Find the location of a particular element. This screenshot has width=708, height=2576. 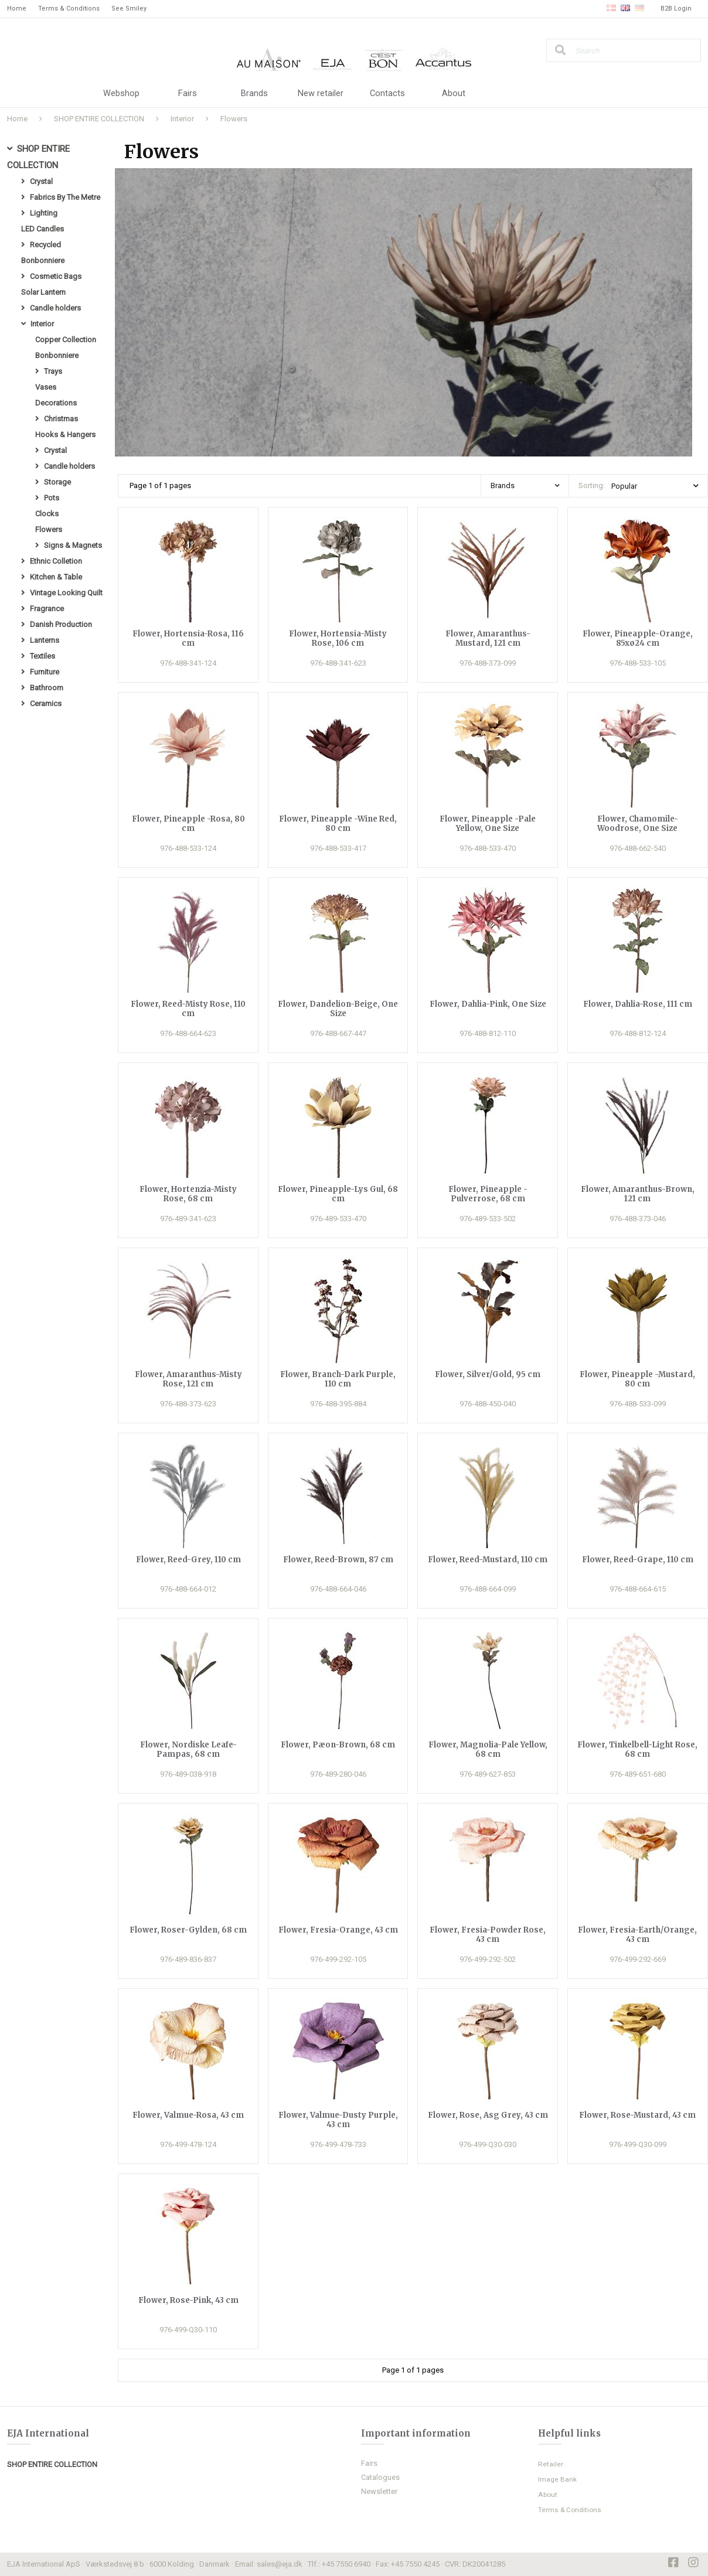

Retailer is located at coordinates (550, 2464).